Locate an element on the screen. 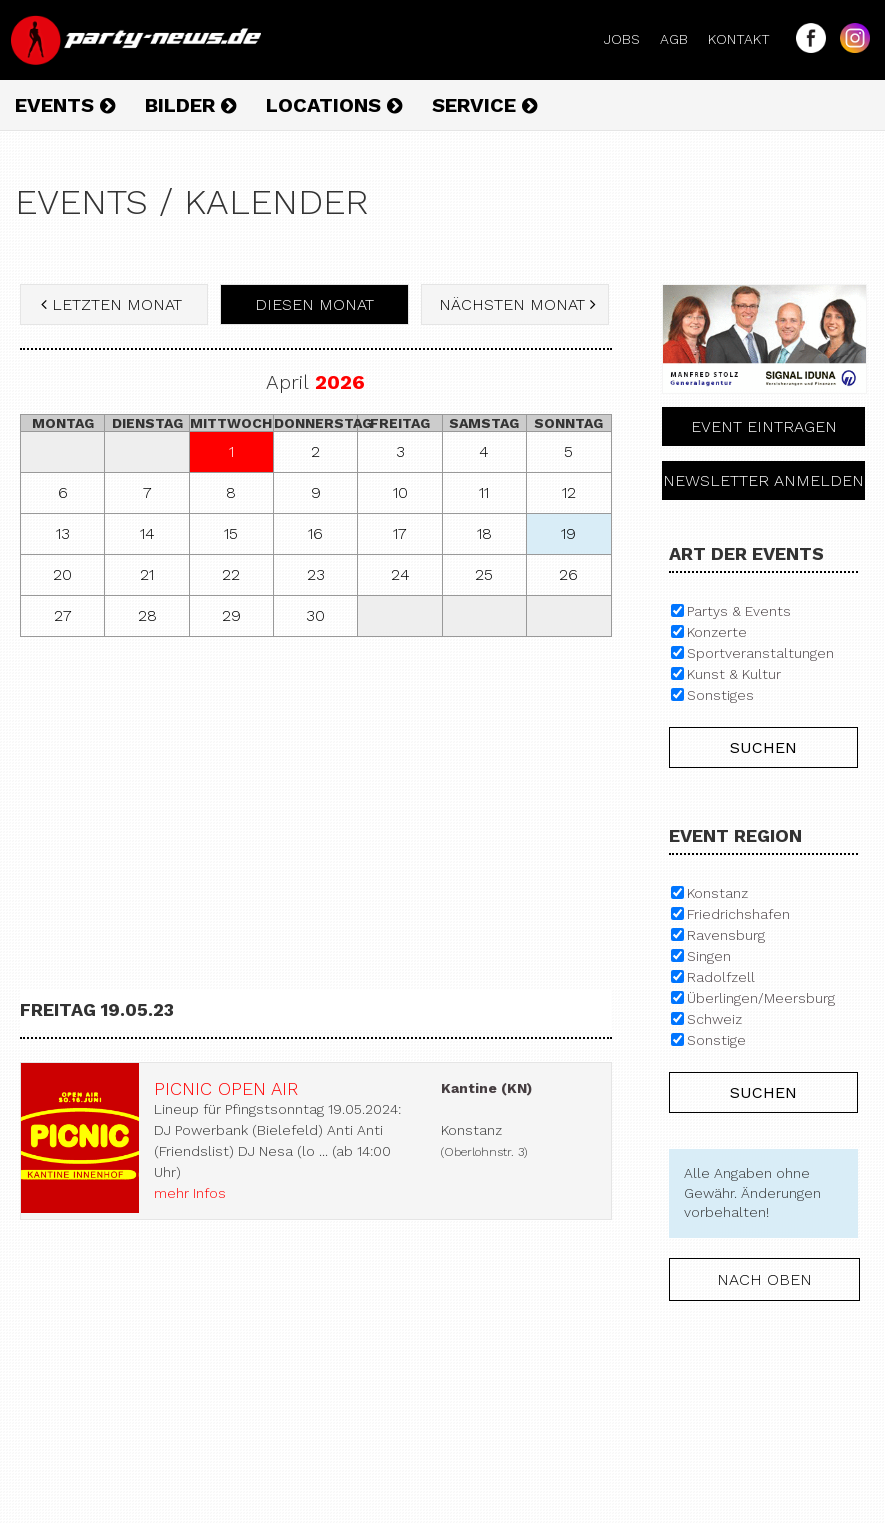 The height and width of the screenshot is (1523, 885). Bilder is located at coordinates (190, 105).